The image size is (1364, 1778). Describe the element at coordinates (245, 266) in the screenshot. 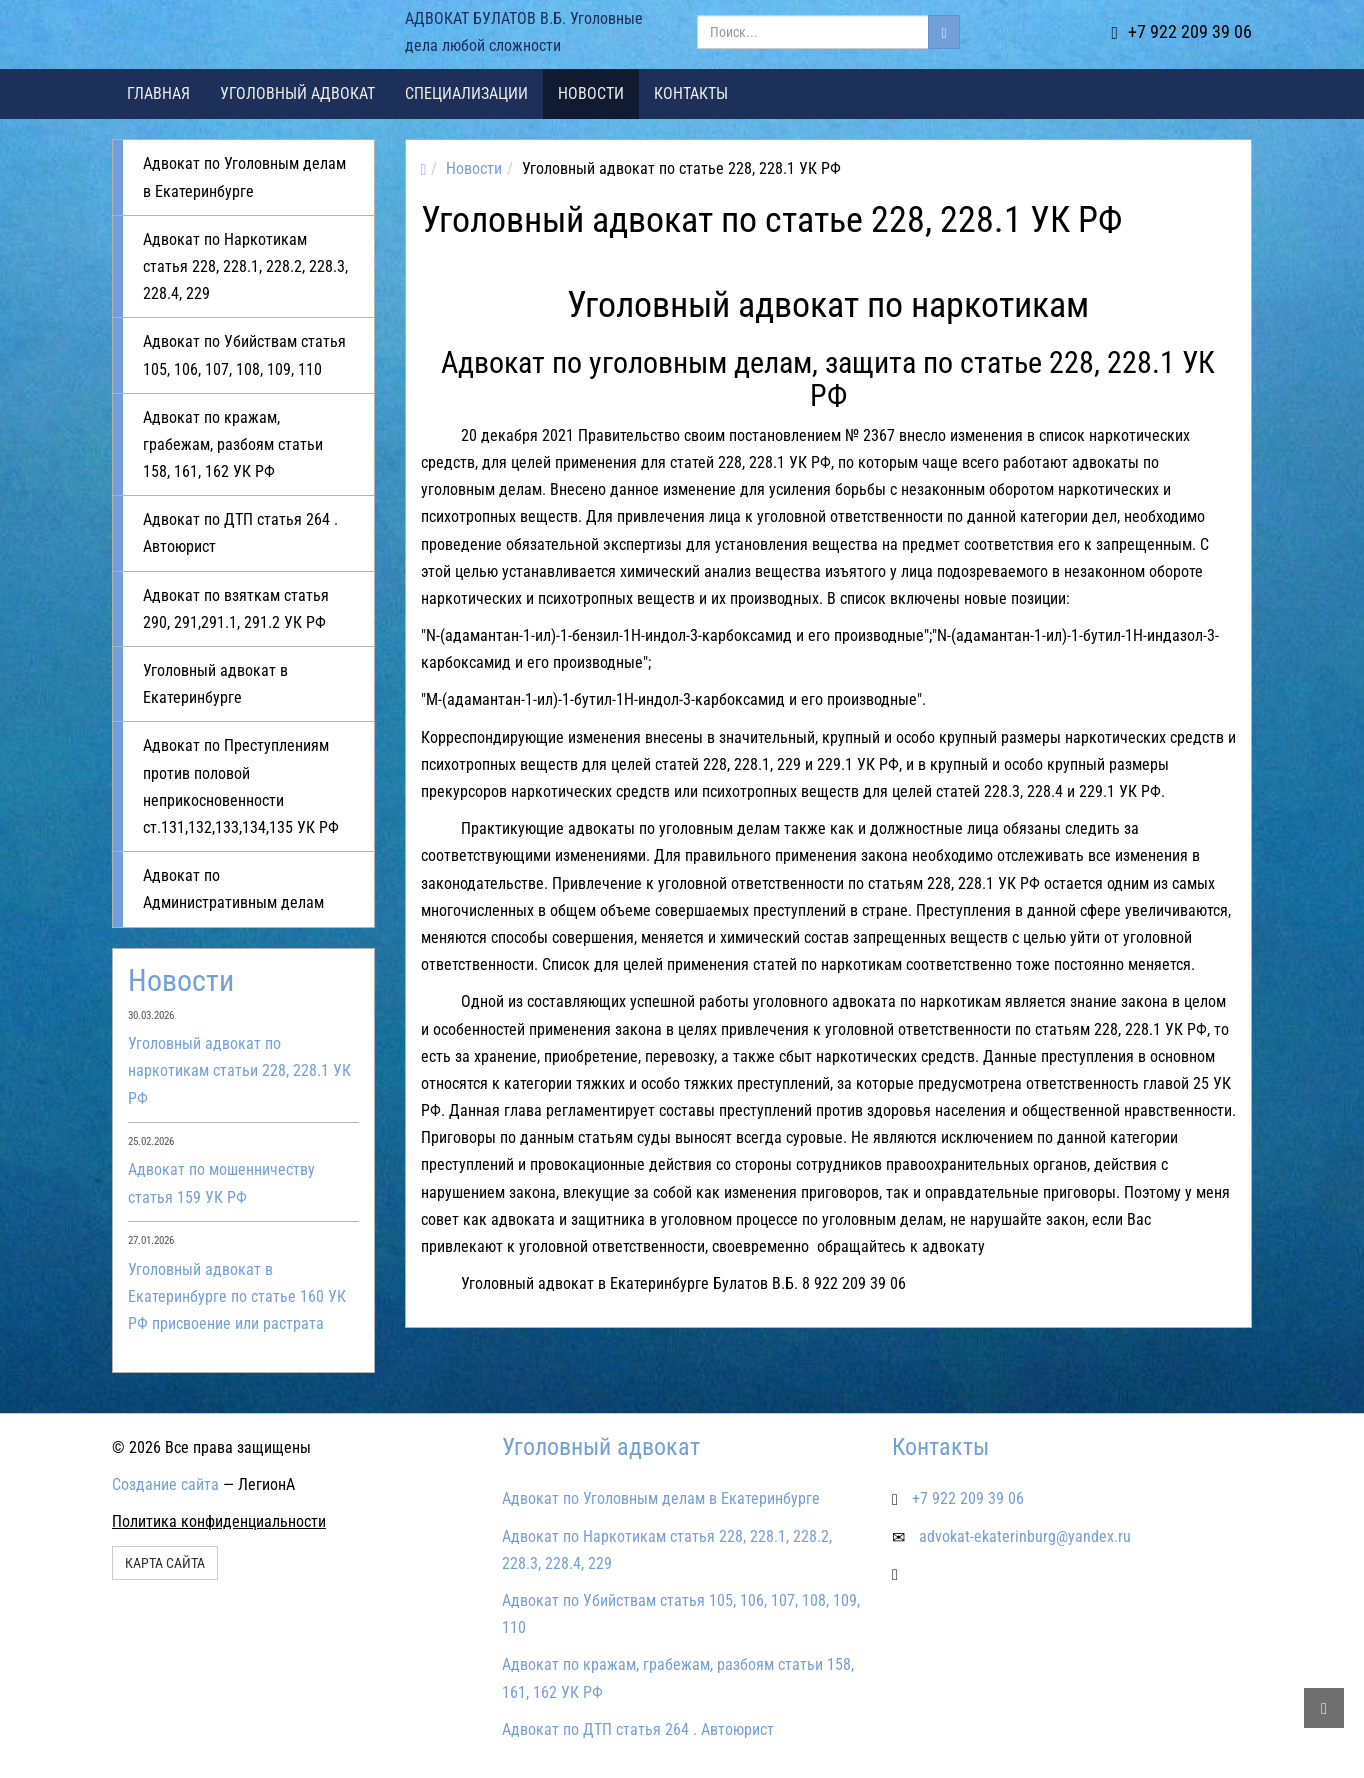

I see `Адвокат по Наркотикам статья 228, 228.1, 228.2, 228.3, 228.4, 229` at that location.